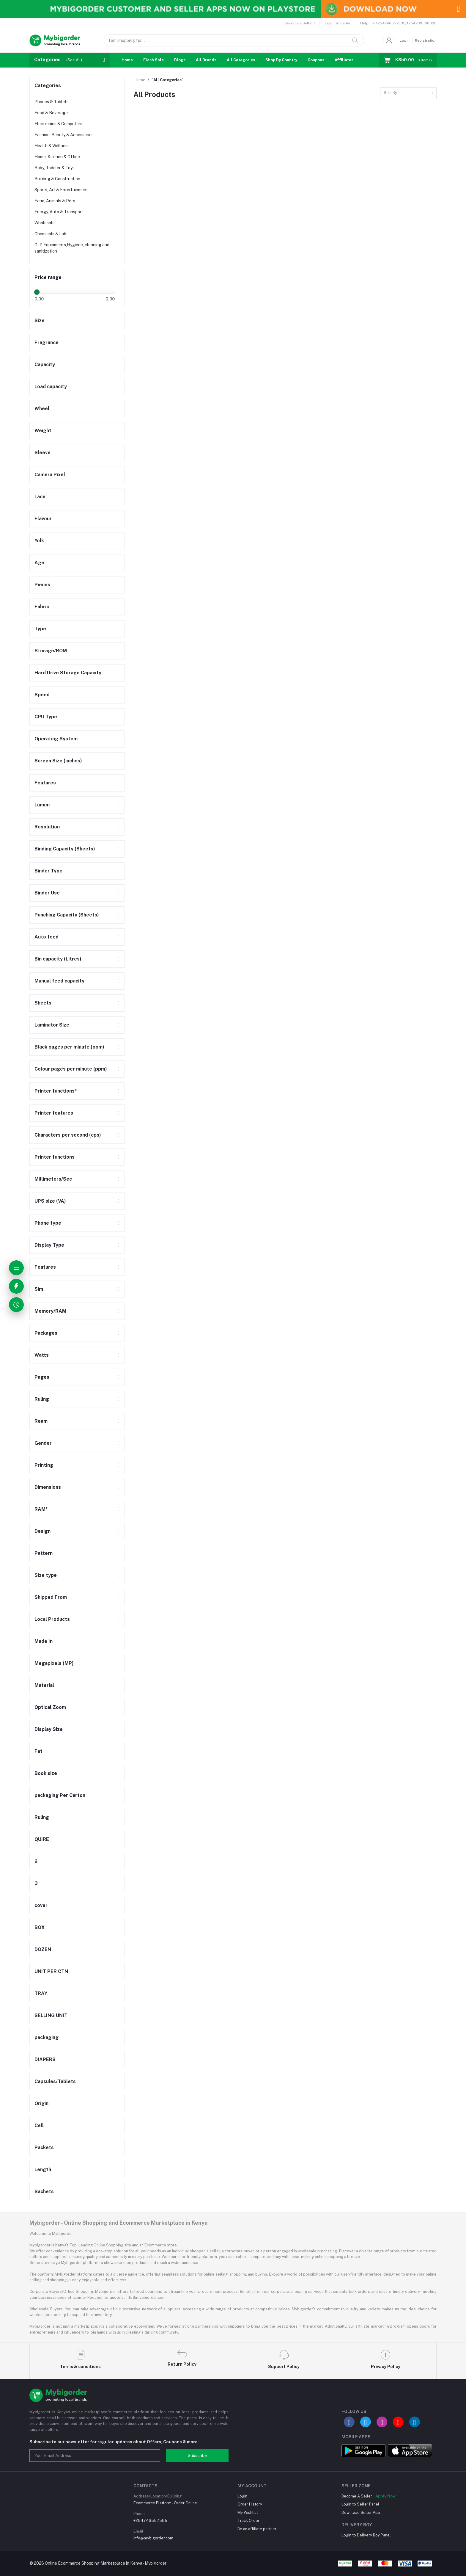 Image resolution: width=466 pixels, height=2576 pixels. Describe the element at coordinates (42, 452) in the screenshot. I see `Sleeve` at that location.